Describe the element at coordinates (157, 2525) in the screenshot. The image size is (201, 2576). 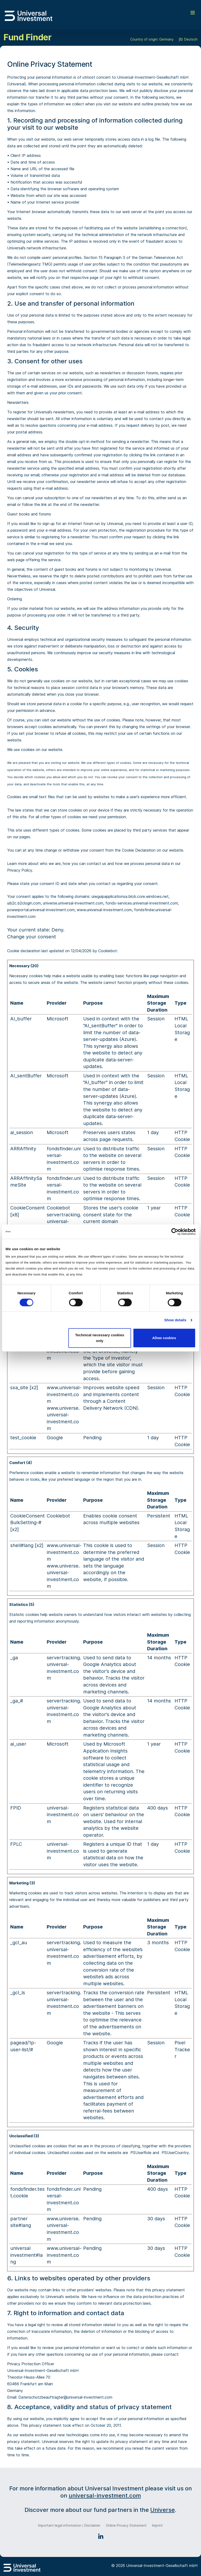
I see `Imprint` at that location.